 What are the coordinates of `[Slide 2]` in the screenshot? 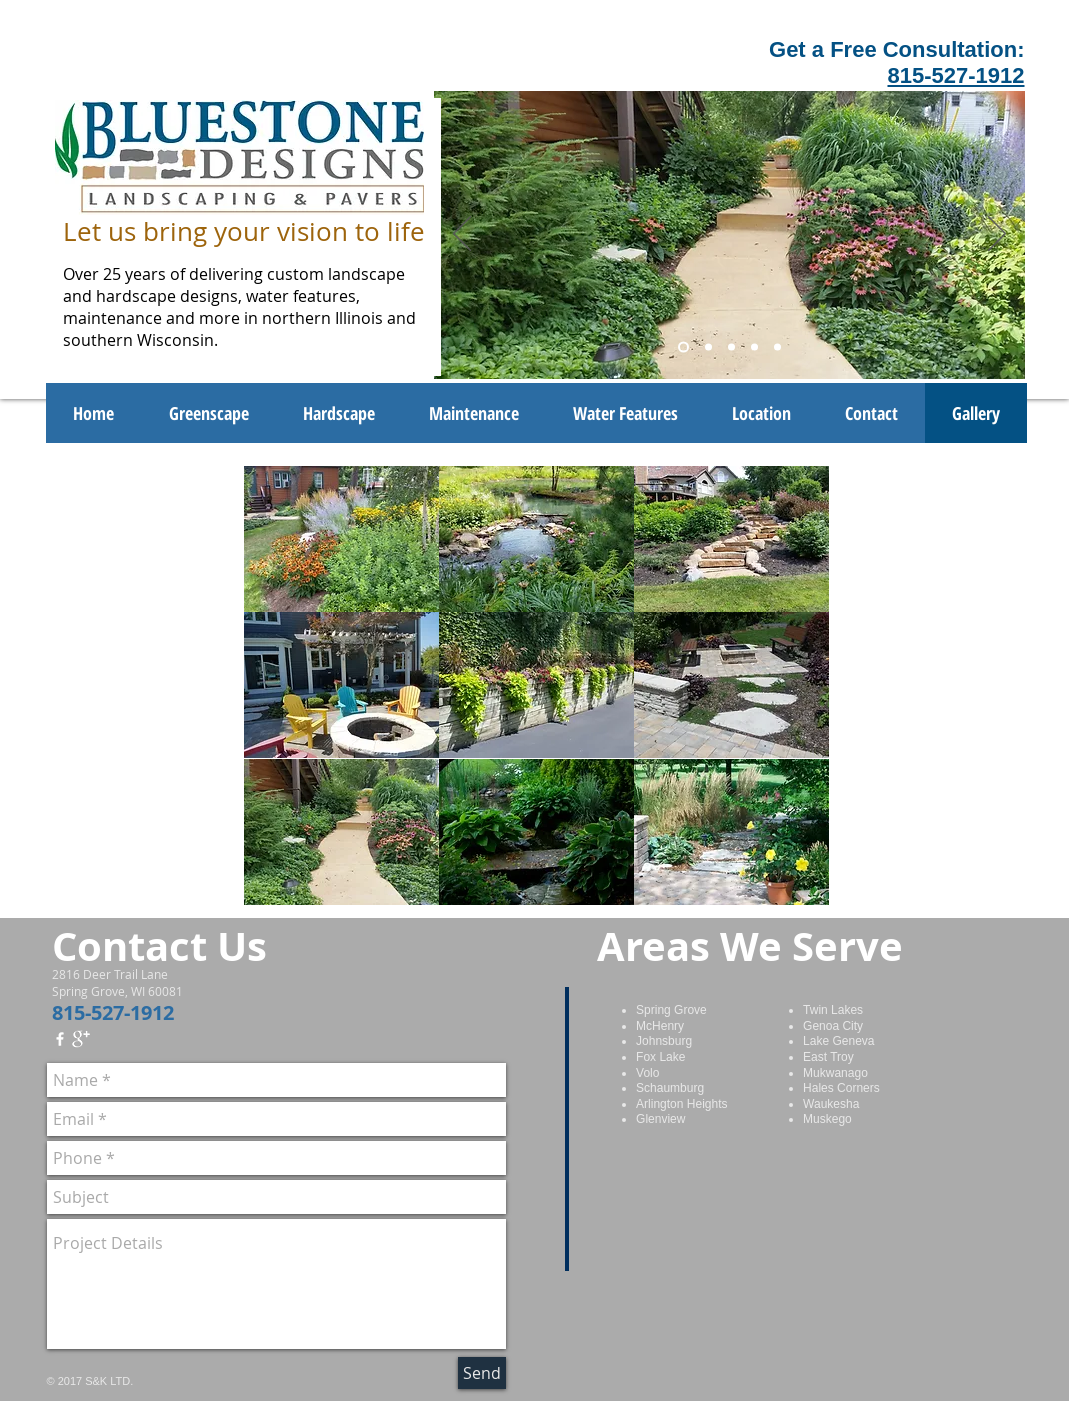 It's located at (708, 347).